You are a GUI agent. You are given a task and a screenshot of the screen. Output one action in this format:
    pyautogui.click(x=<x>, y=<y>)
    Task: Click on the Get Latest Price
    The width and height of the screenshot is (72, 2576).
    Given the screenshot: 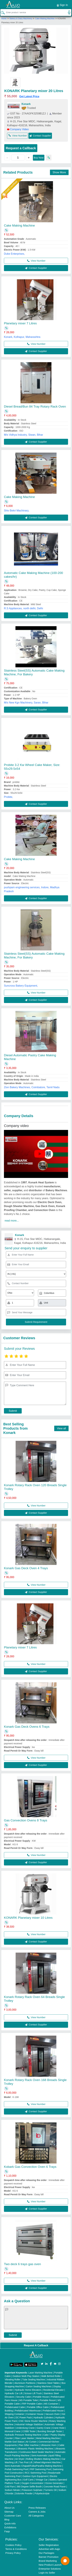 What is the action you would take?
    pyautogui.click(x=29, y=96)
    